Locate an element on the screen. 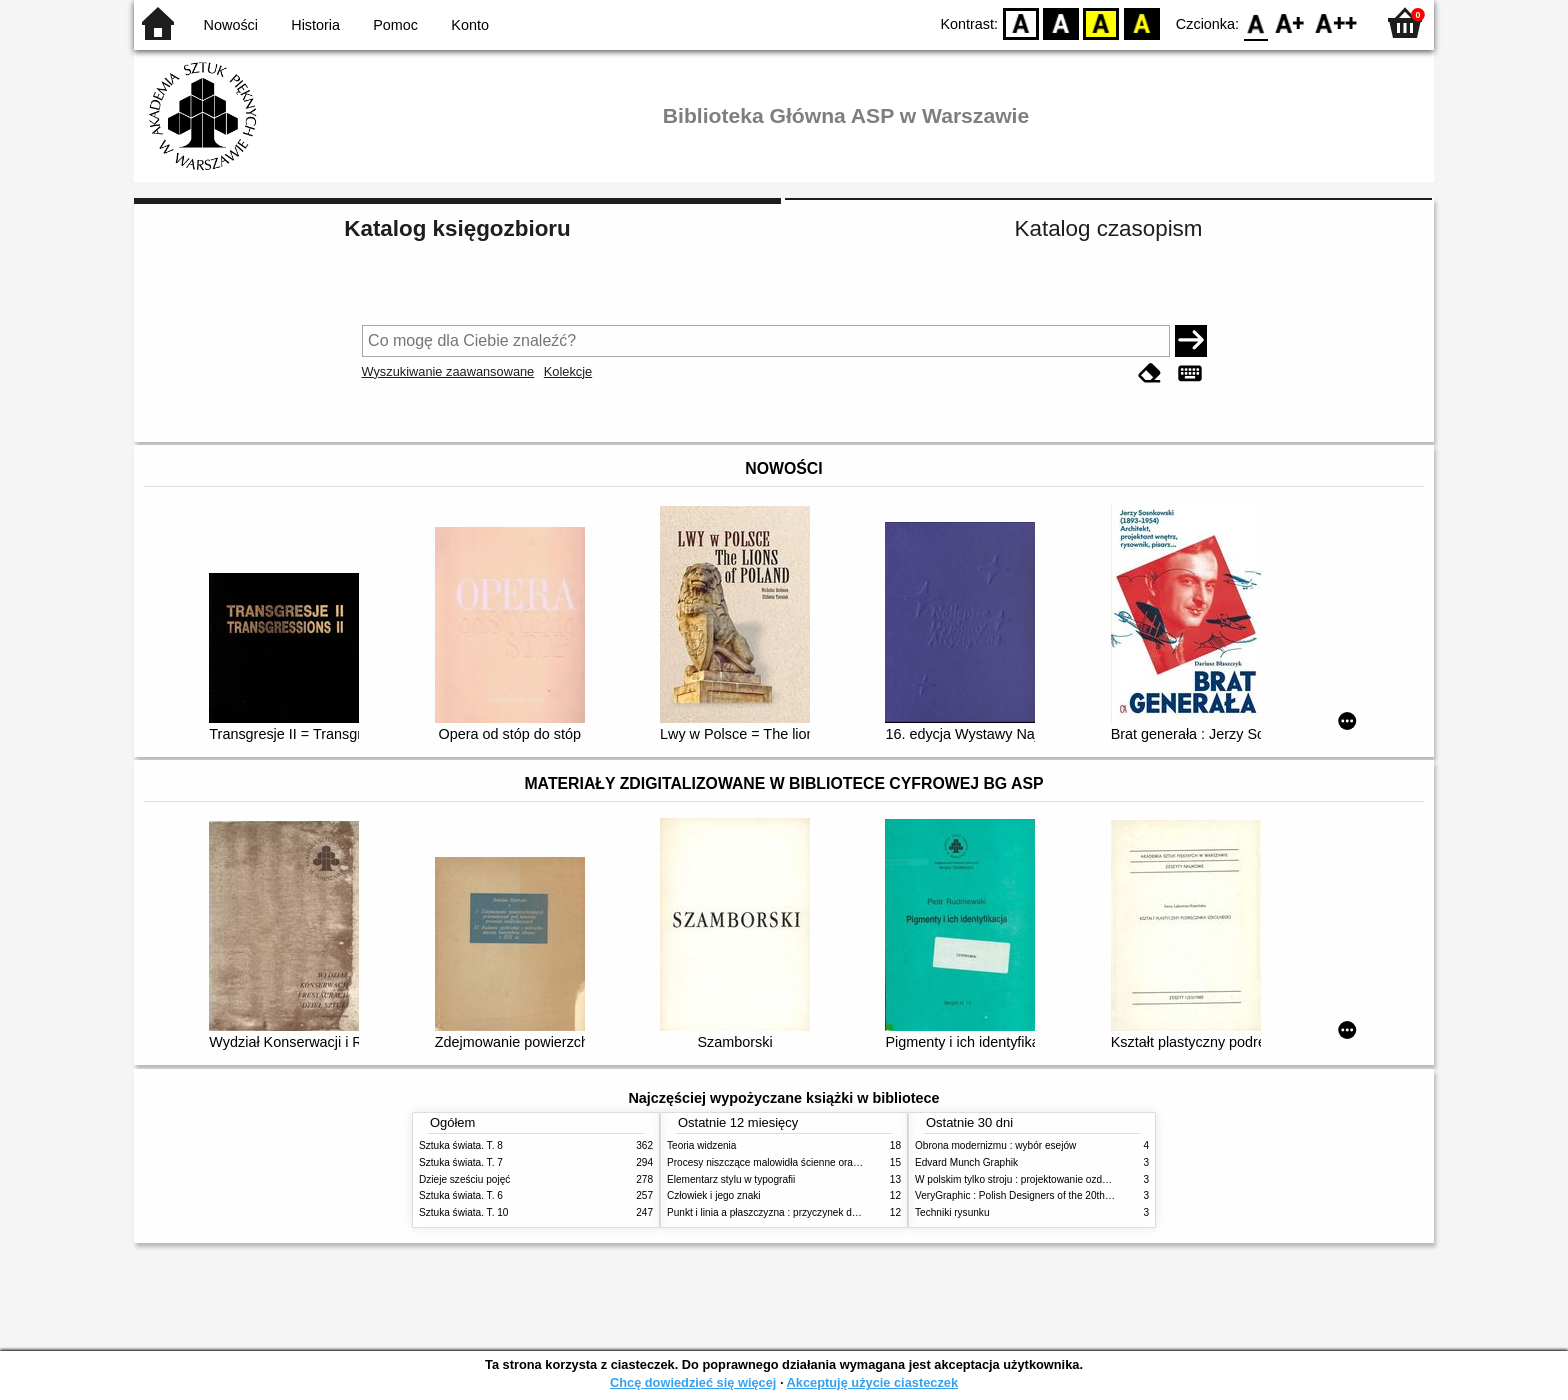  Katalog księgozbioru is located at coordinates (457, 228).